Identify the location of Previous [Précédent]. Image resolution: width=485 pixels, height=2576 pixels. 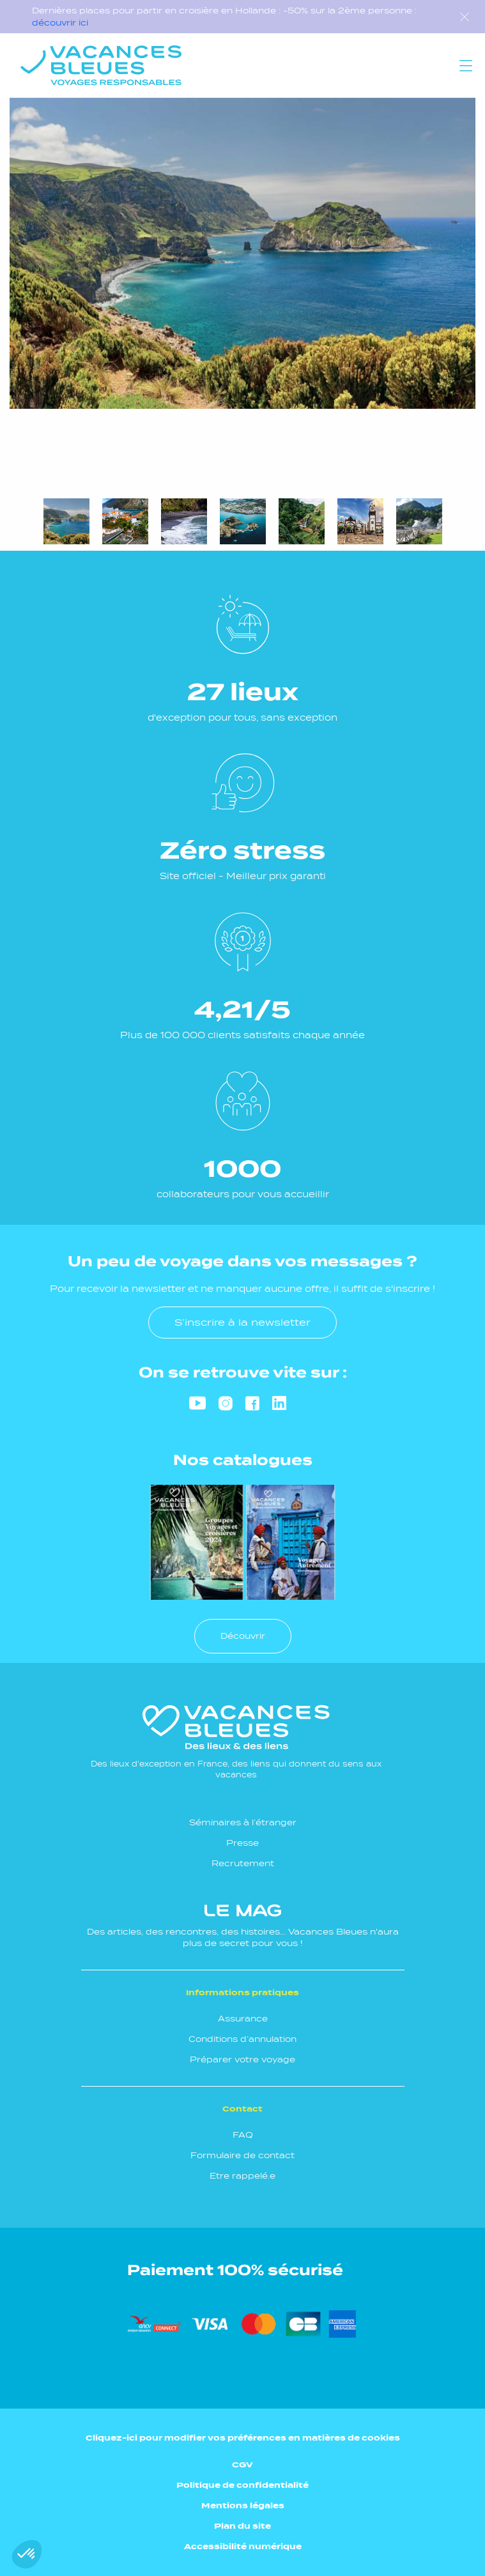
(26, 441).